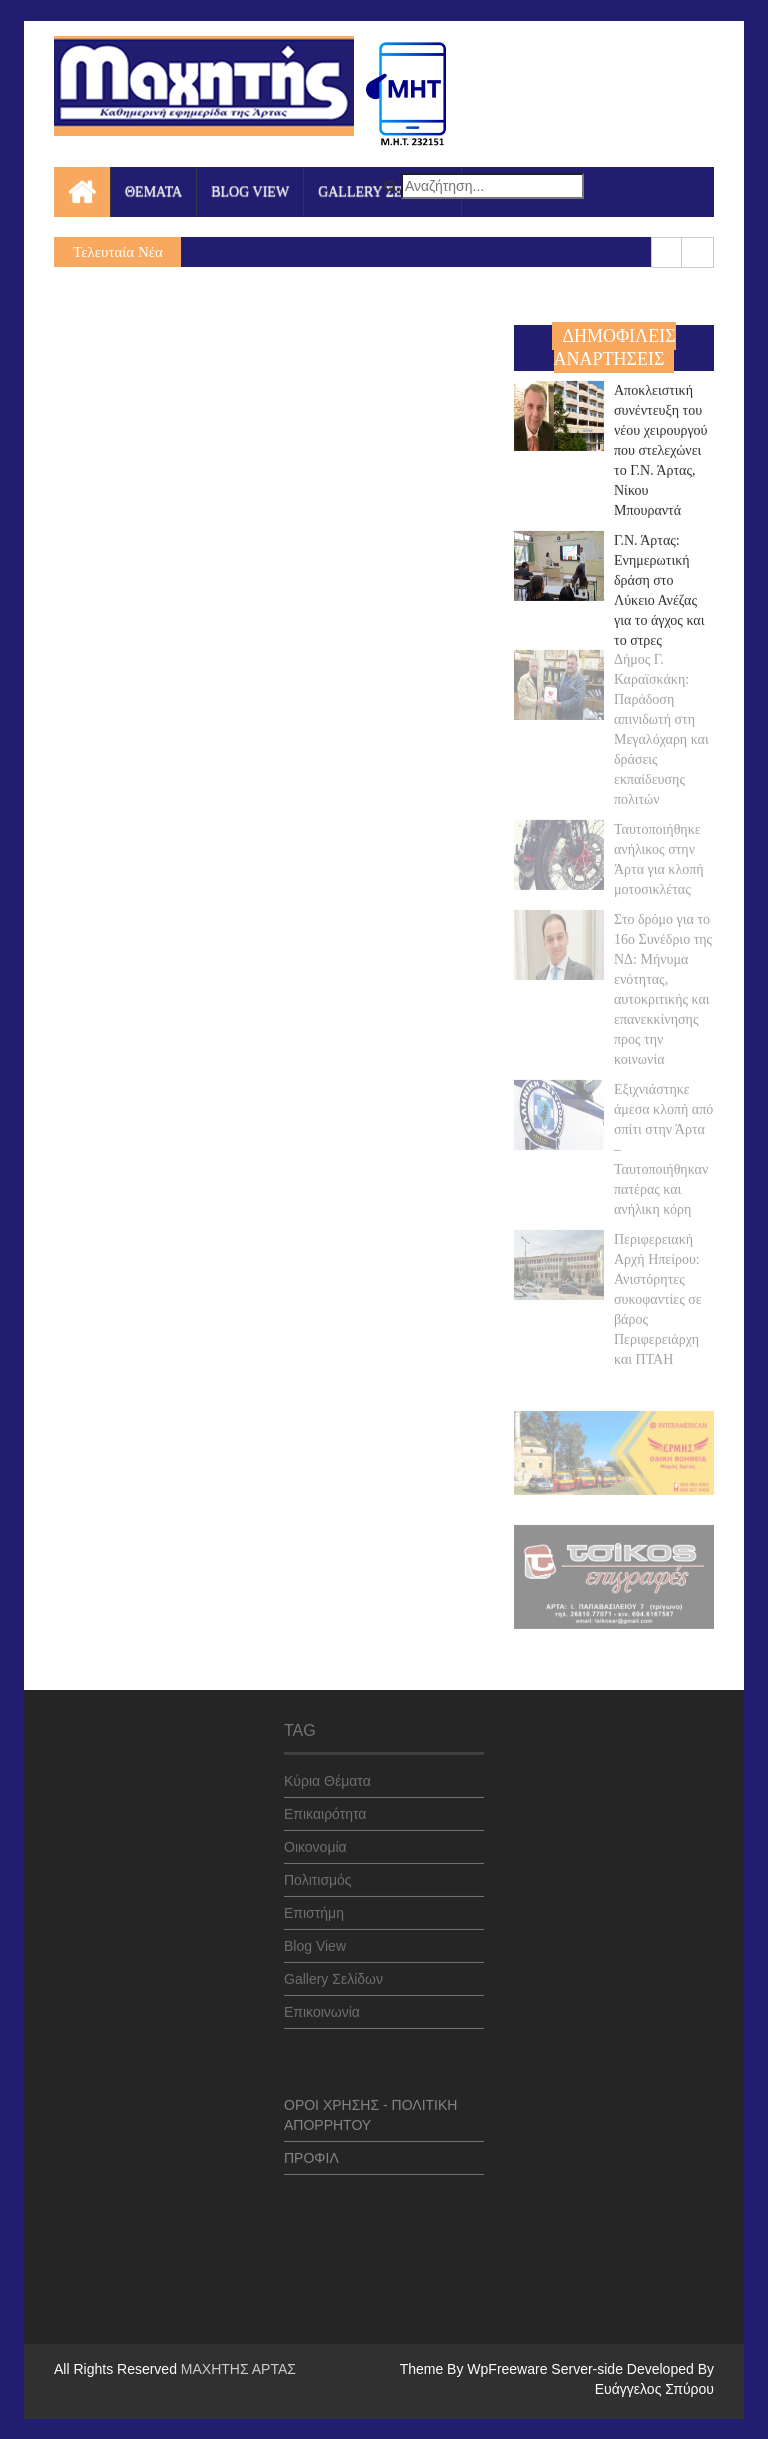 This screenshot has height=2439, width=768. I want to click on ΜΑΧΗΤΗΣ ΑΡΤΑΣ, so click(238, 2369).